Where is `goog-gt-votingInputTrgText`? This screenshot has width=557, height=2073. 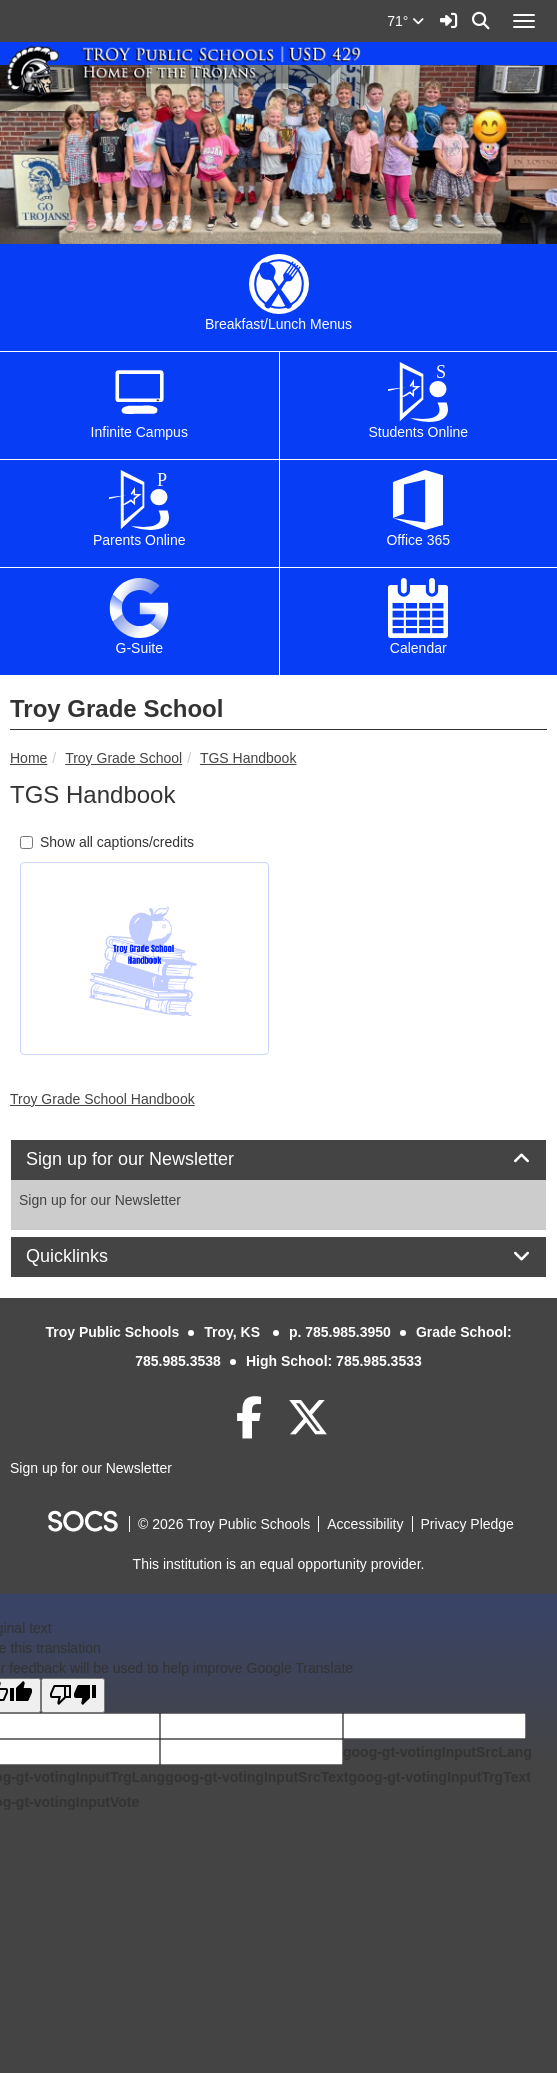 goog-gt-votingInputTrgText is located at coordinates (439, 1777).